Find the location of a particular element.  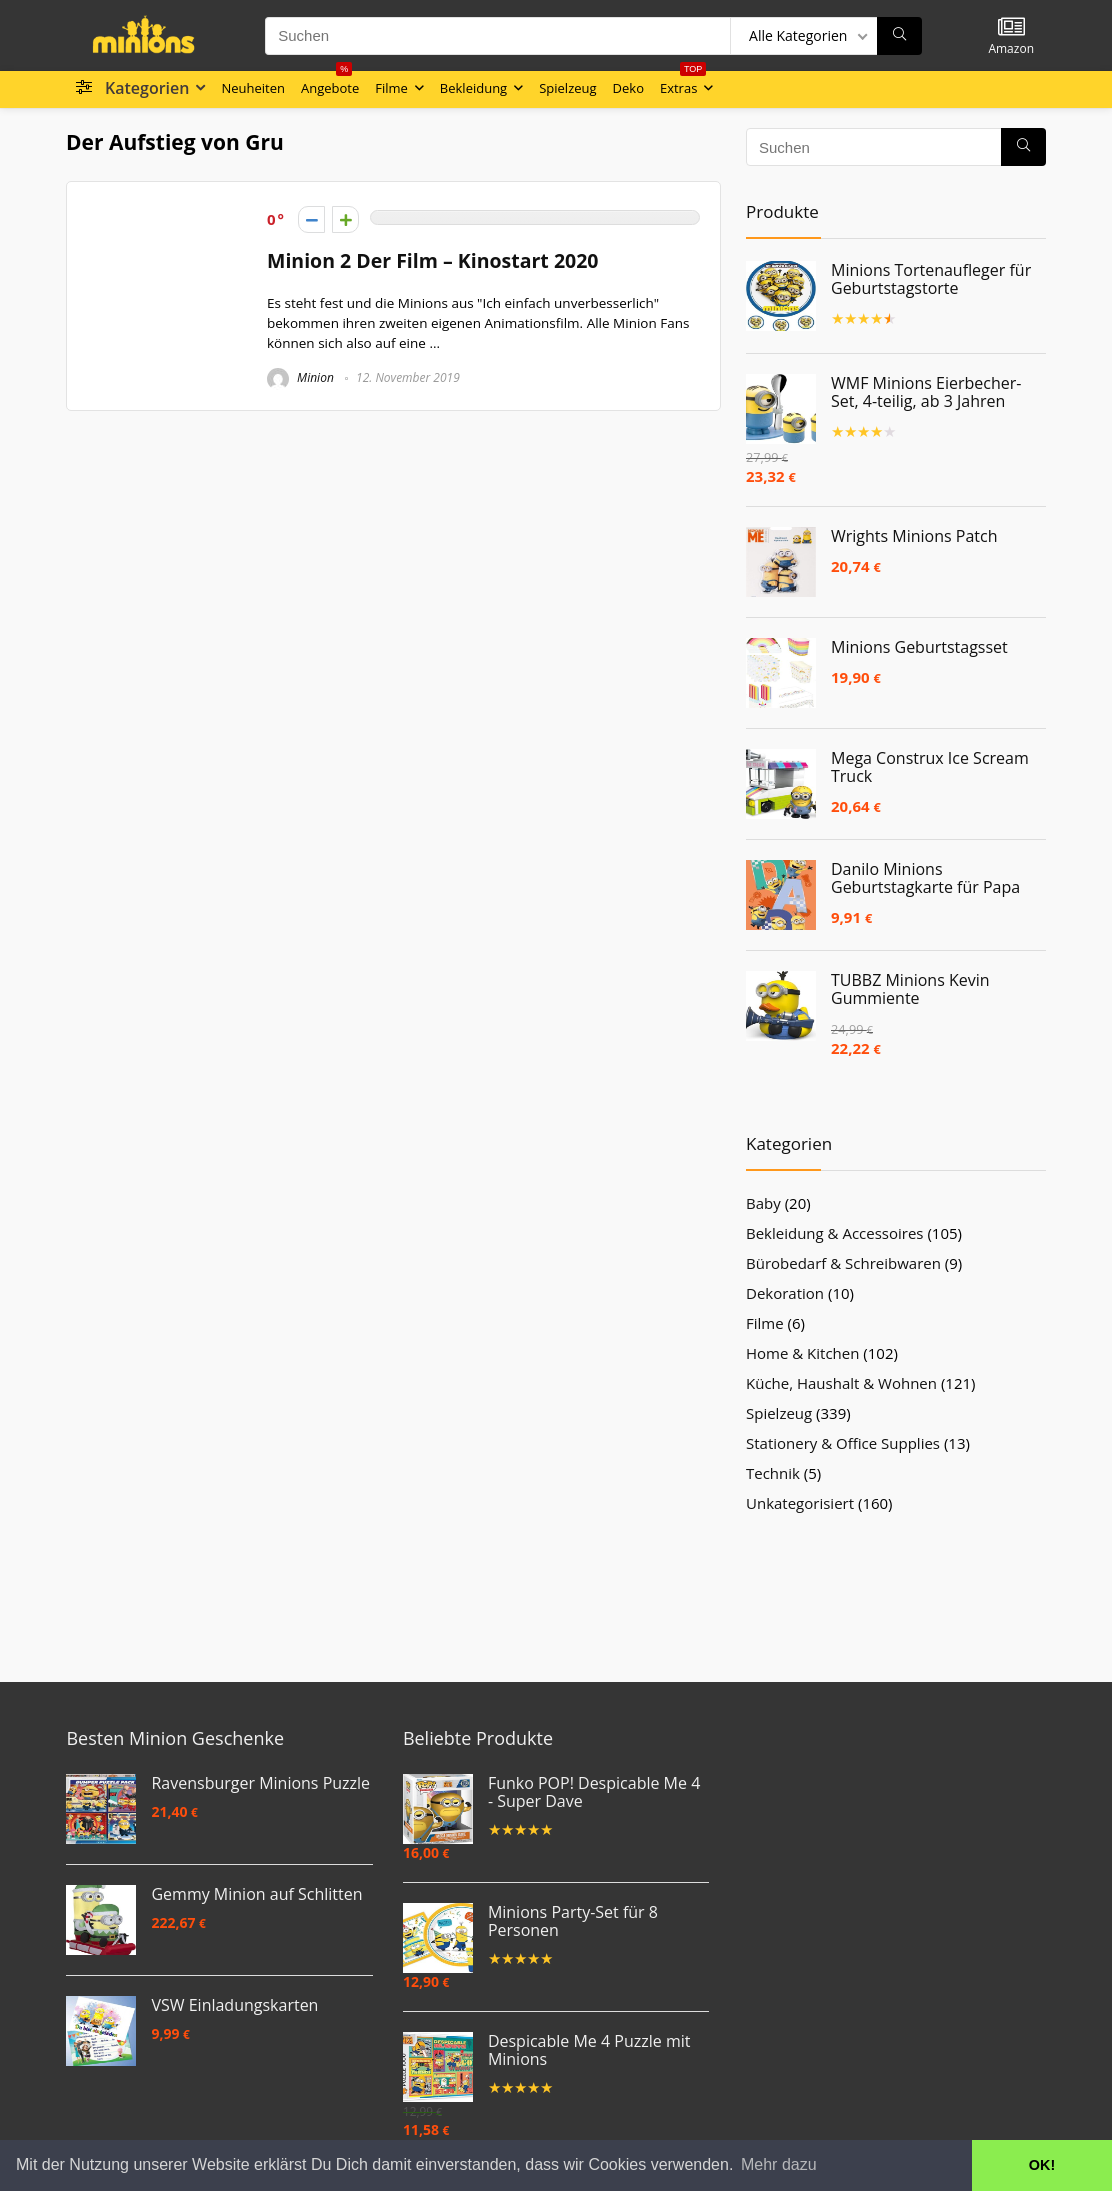

Minion 2 Der Film – Kinostart 2020 is located at coordinates (433, 260).